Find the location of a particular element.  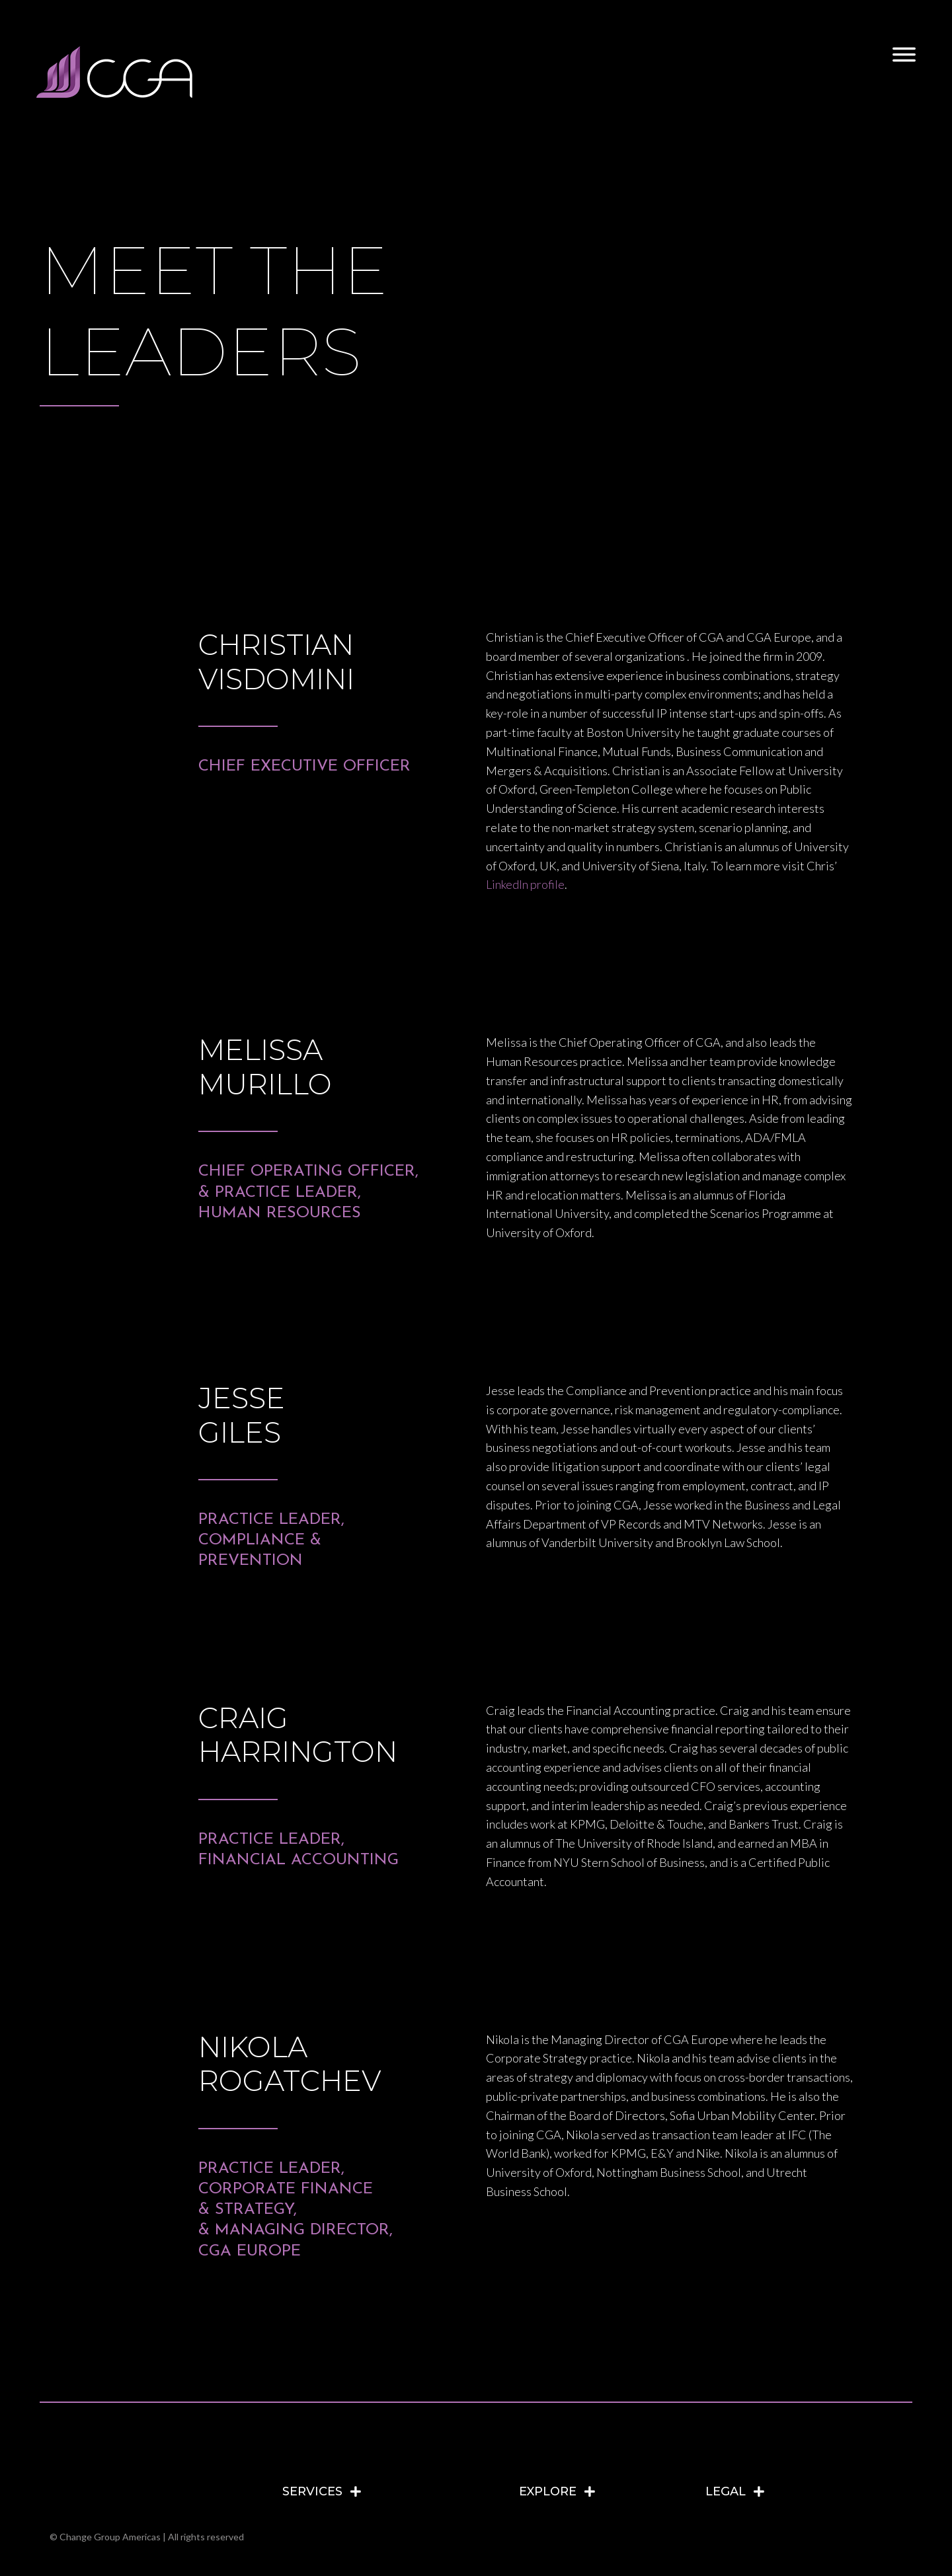

EXPLORE is located at coordinates (547, 2491).